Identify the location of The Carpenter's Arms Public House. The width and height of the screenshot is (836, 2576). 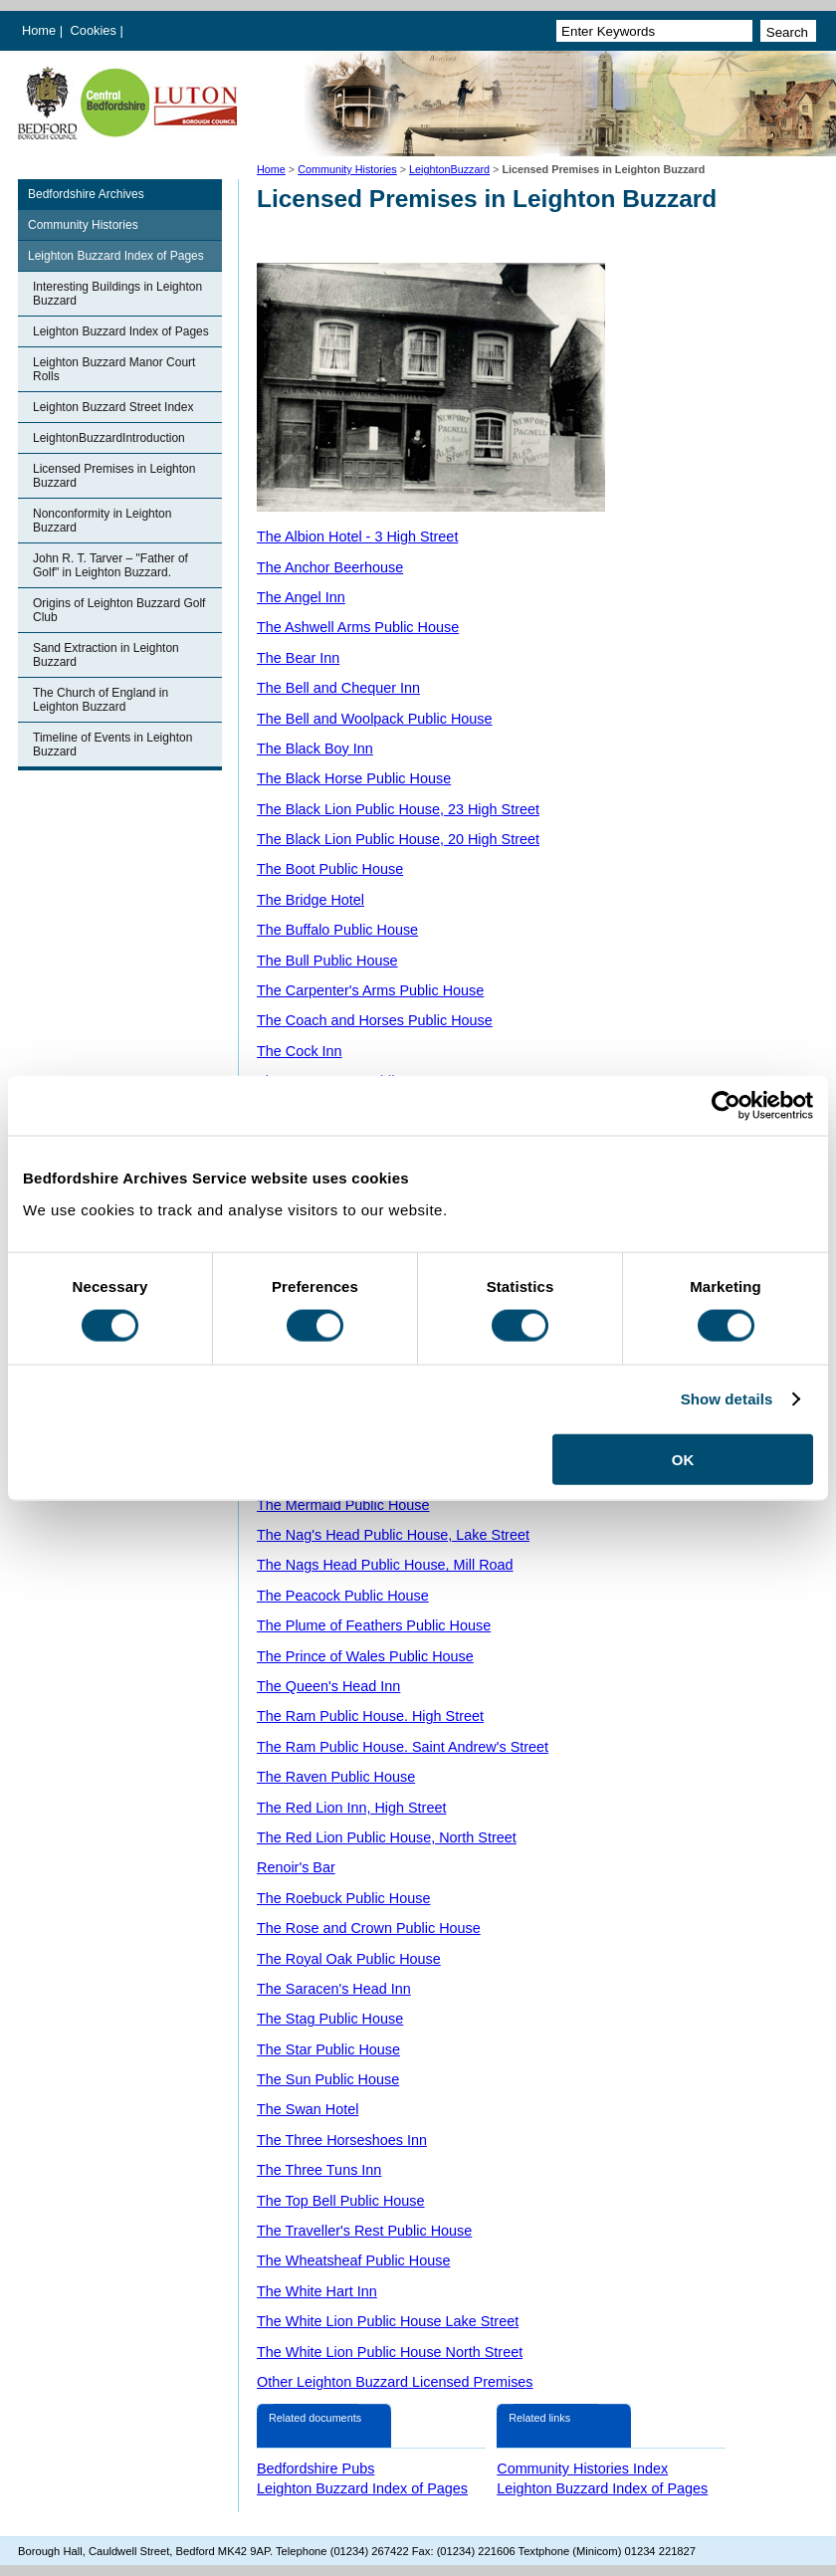
(370, 990).